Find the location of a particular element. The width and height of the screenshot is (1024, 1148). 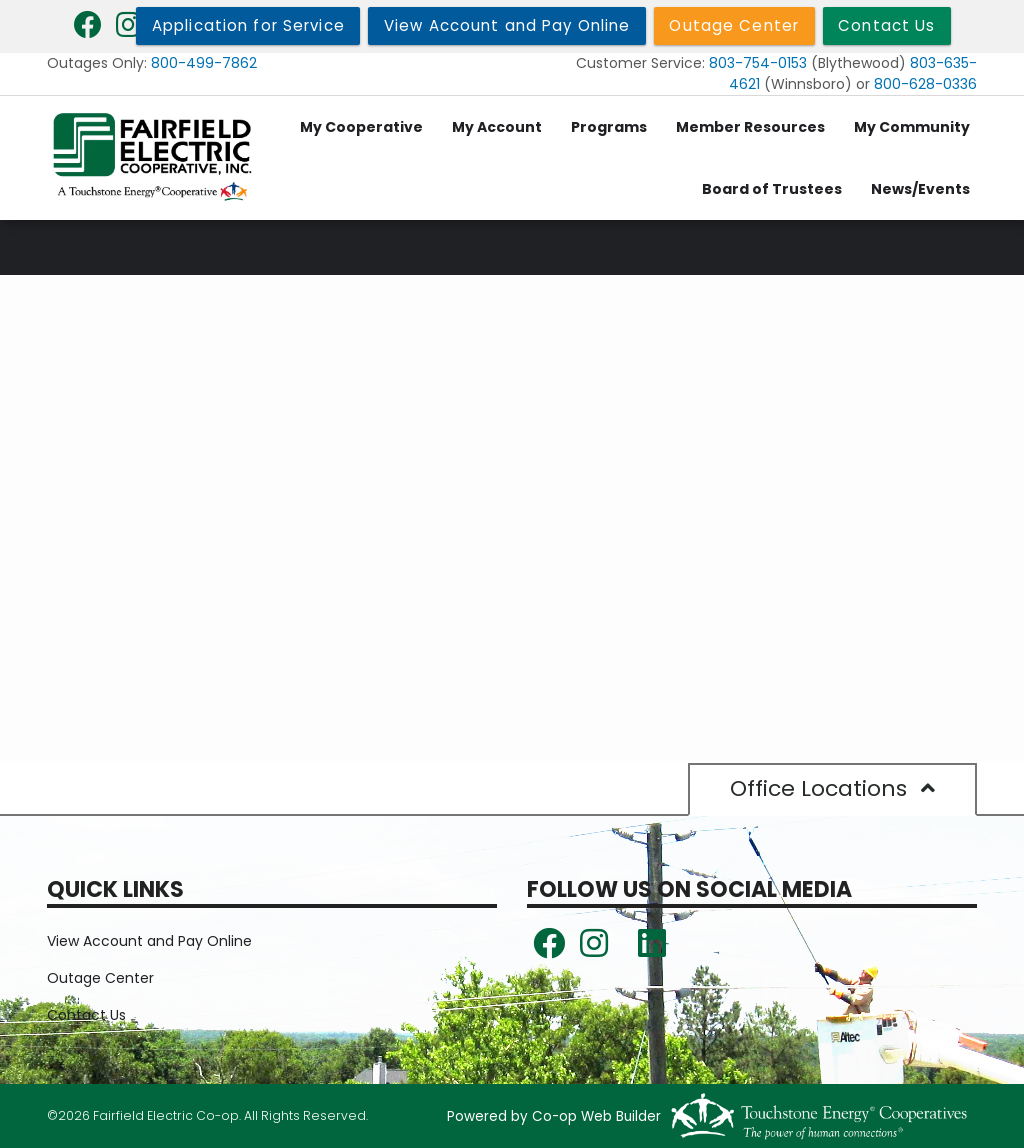

News/Events [menuitem] is located at coordinates (920, 189).